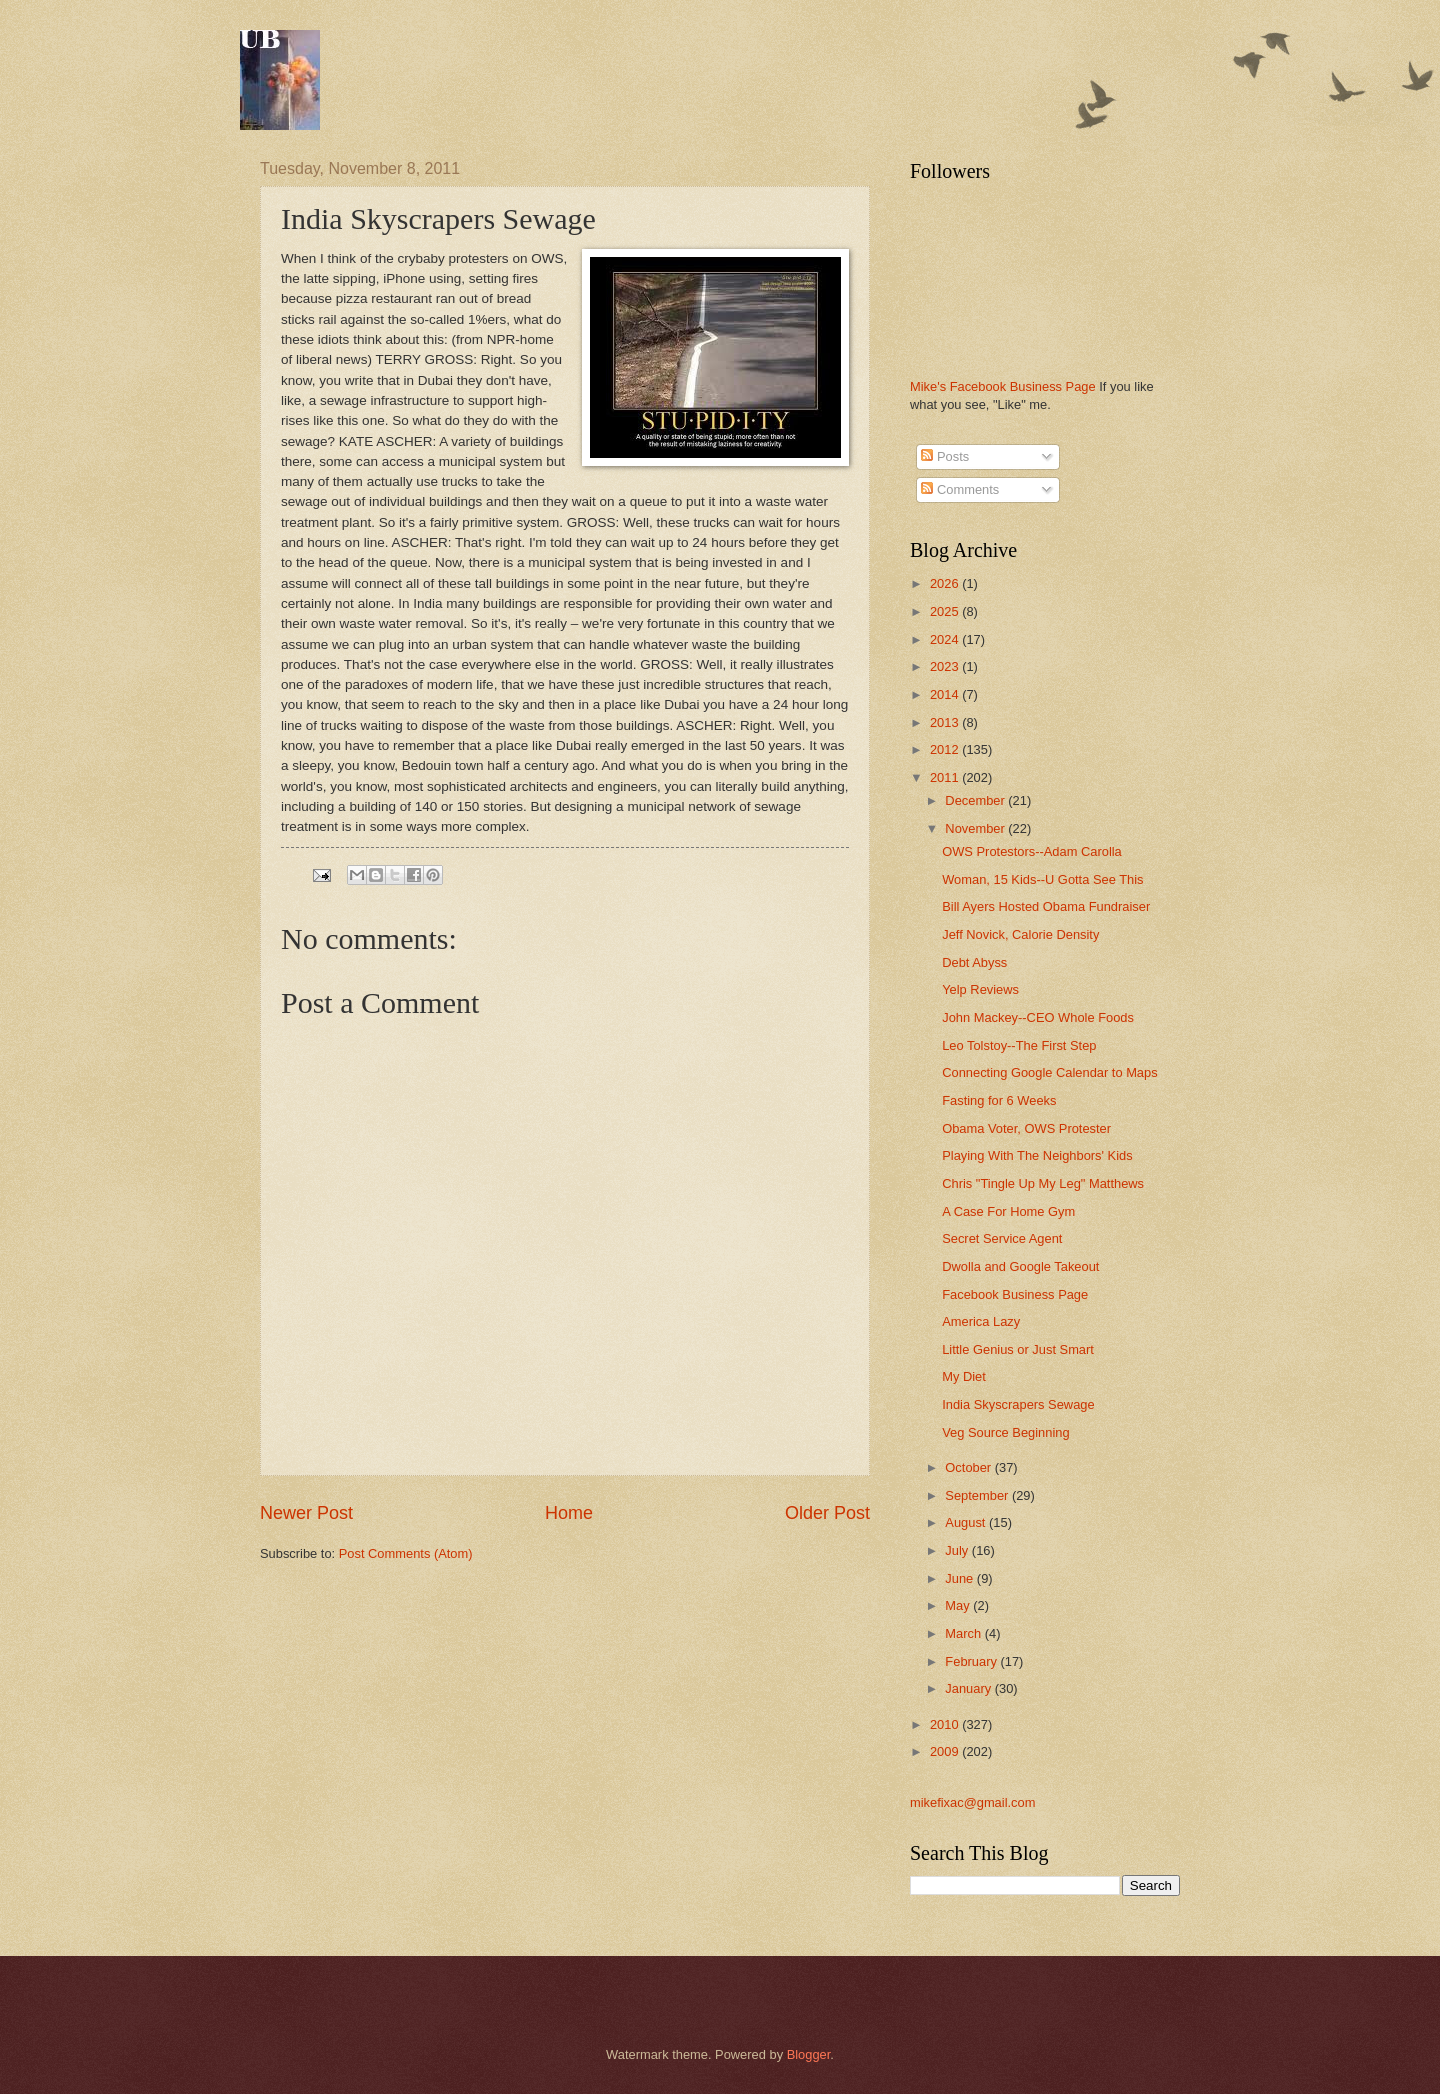 The height and width of the screenshot is (2094, 1440). I want to click on Veg Source Beginning, so click(1005, 1432).